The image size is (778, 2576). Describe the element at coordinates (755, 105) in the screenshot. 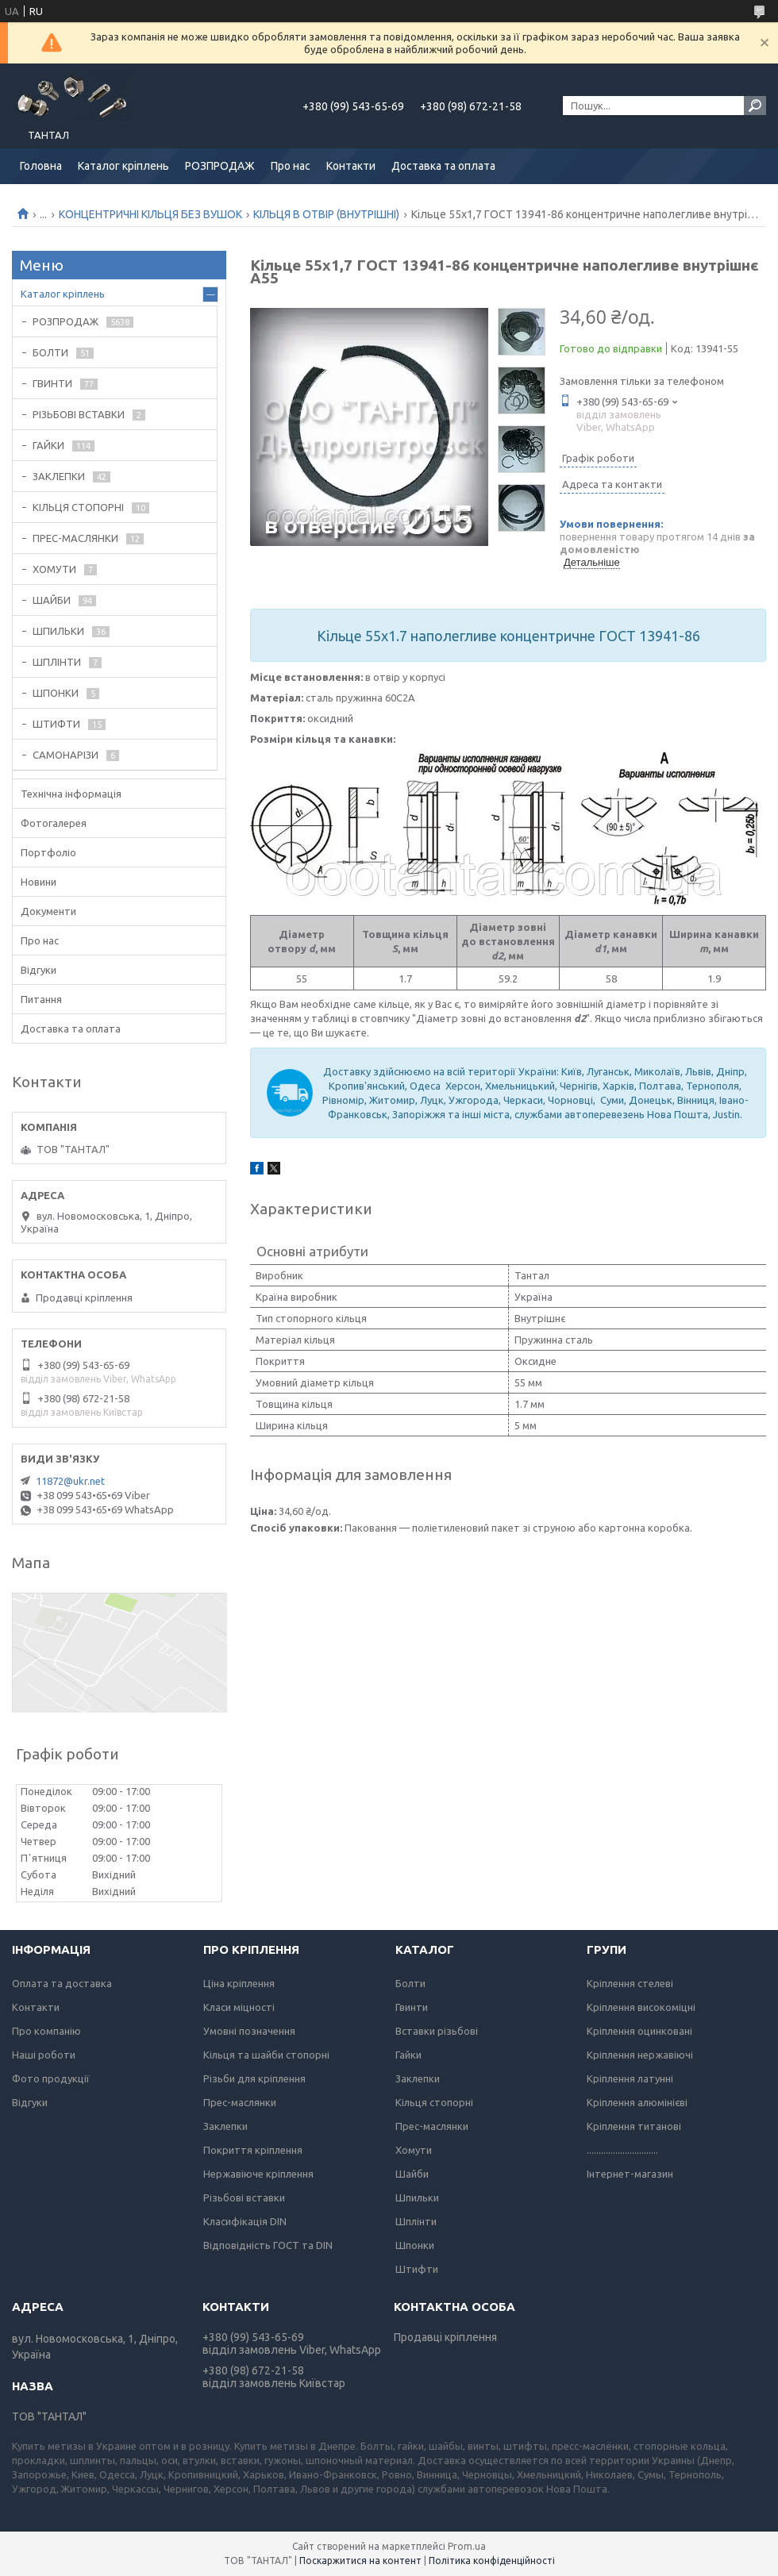

I see `[Шукати]` at that location.